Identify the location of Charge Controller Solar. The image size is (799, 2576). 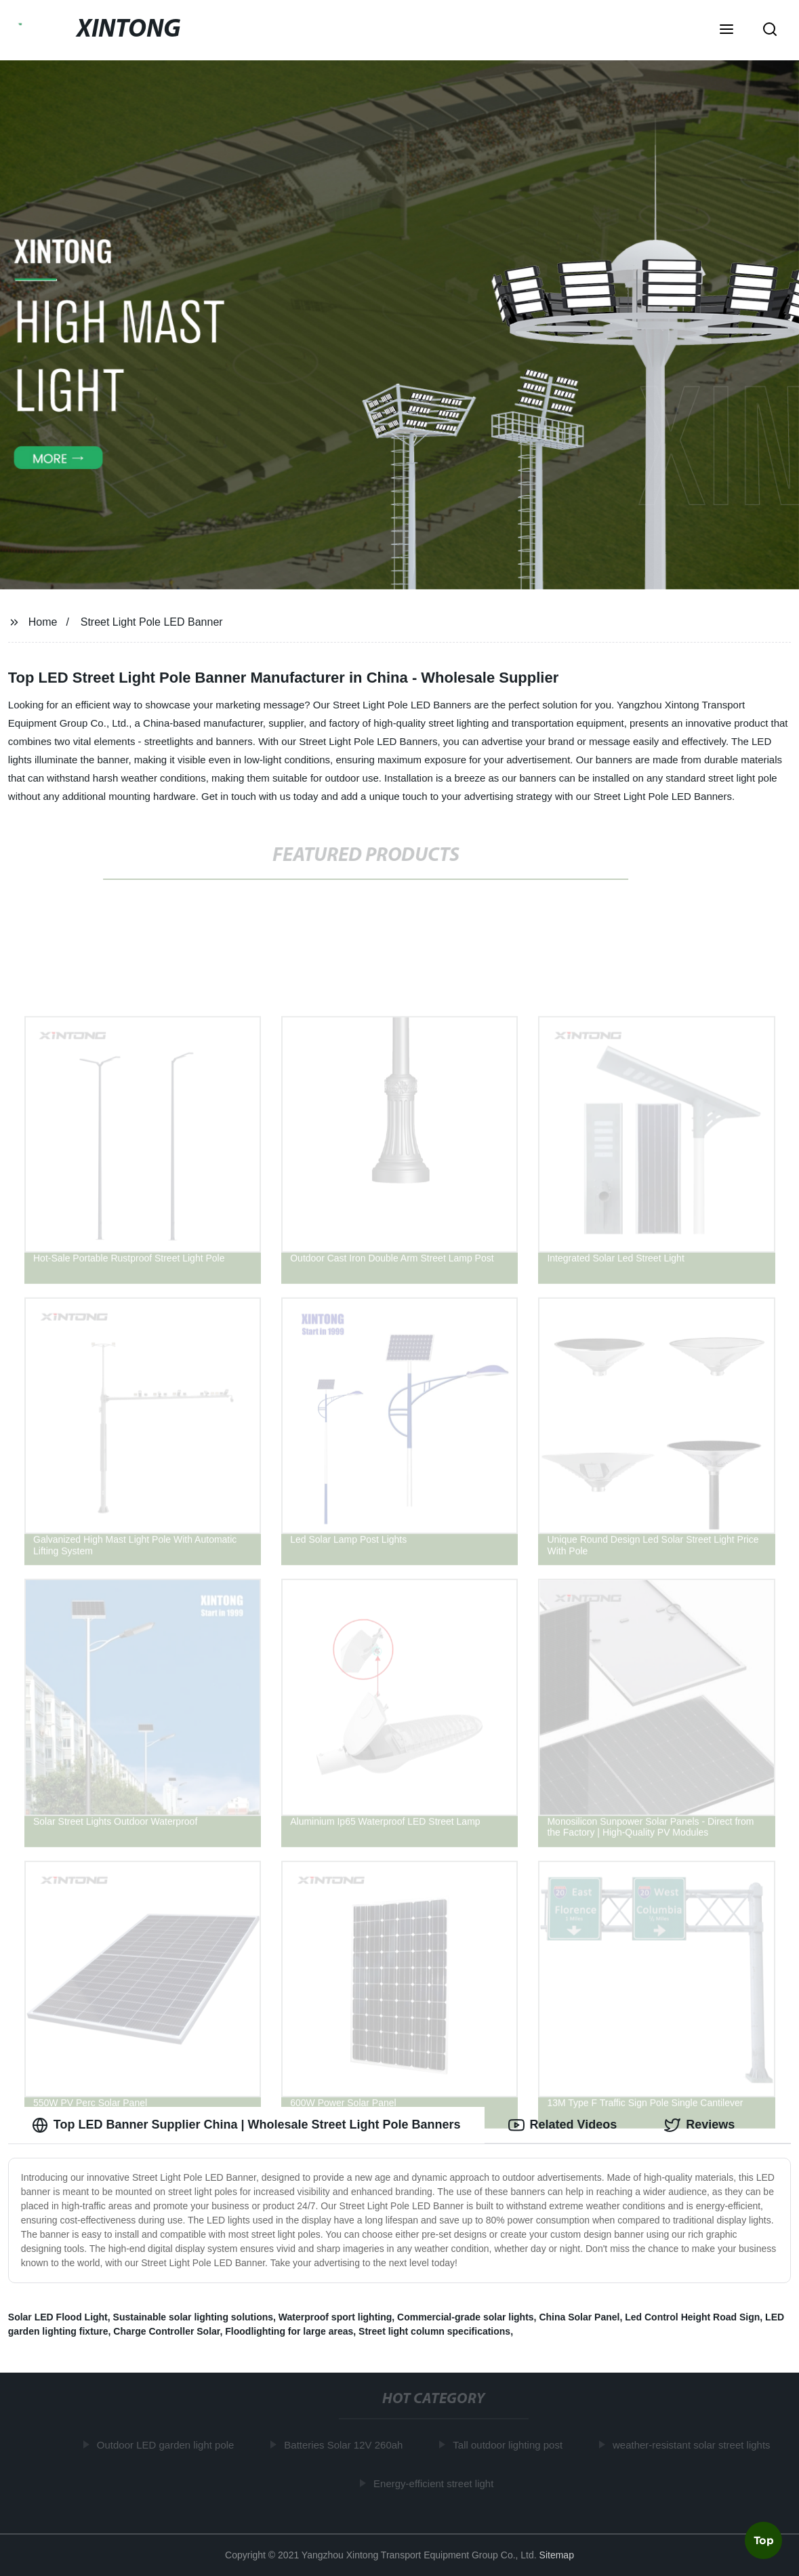
(166, 2331).